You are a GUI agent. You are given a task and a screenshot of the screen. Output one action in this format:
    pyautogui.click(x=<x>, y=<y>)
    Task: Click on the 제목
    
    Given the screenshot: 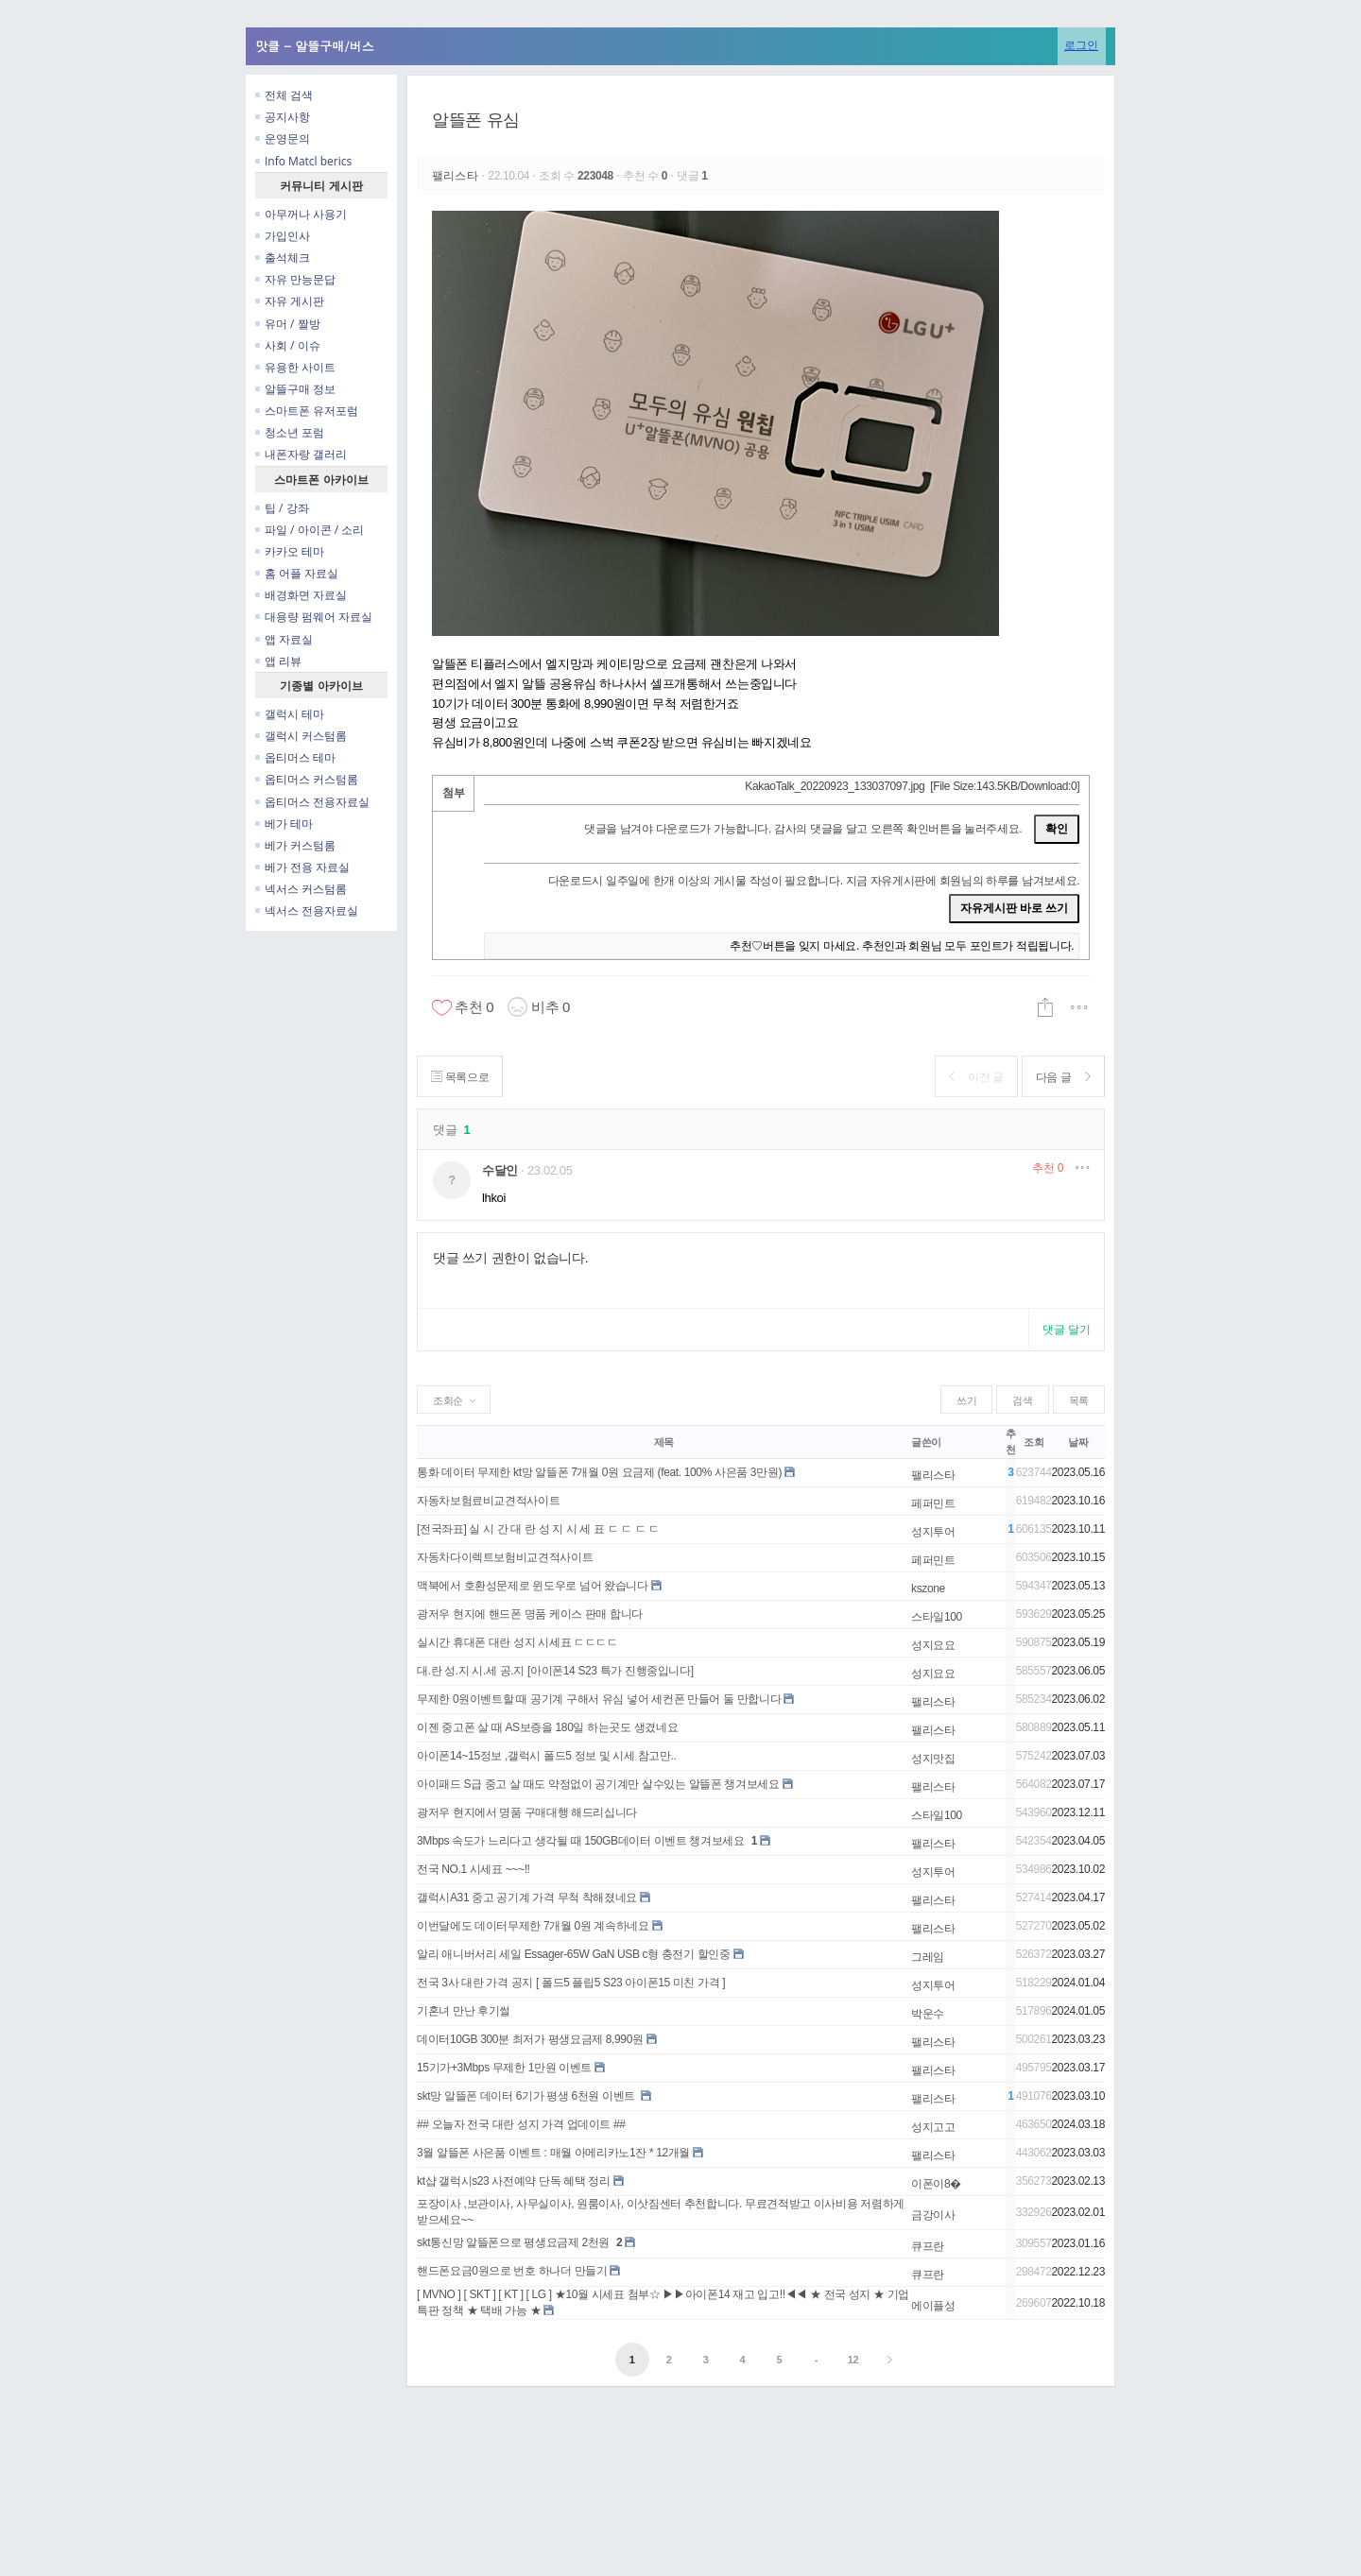 What is the action you would take?
    pyautogui.click(x=664, y=1442)
    